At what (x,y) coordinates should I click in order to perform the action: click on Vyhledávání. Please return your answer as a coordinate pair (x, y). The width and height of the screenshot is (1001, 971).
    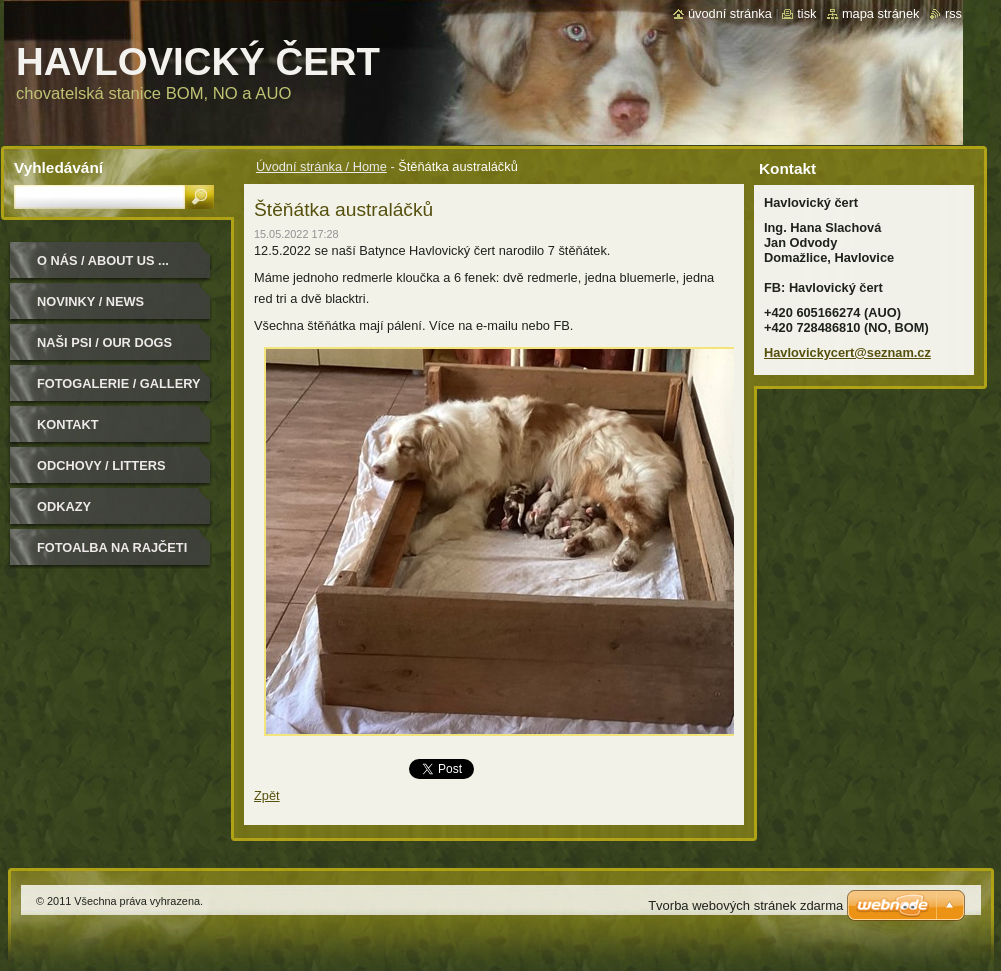
    Looking at the image, I should click on (58, 167).